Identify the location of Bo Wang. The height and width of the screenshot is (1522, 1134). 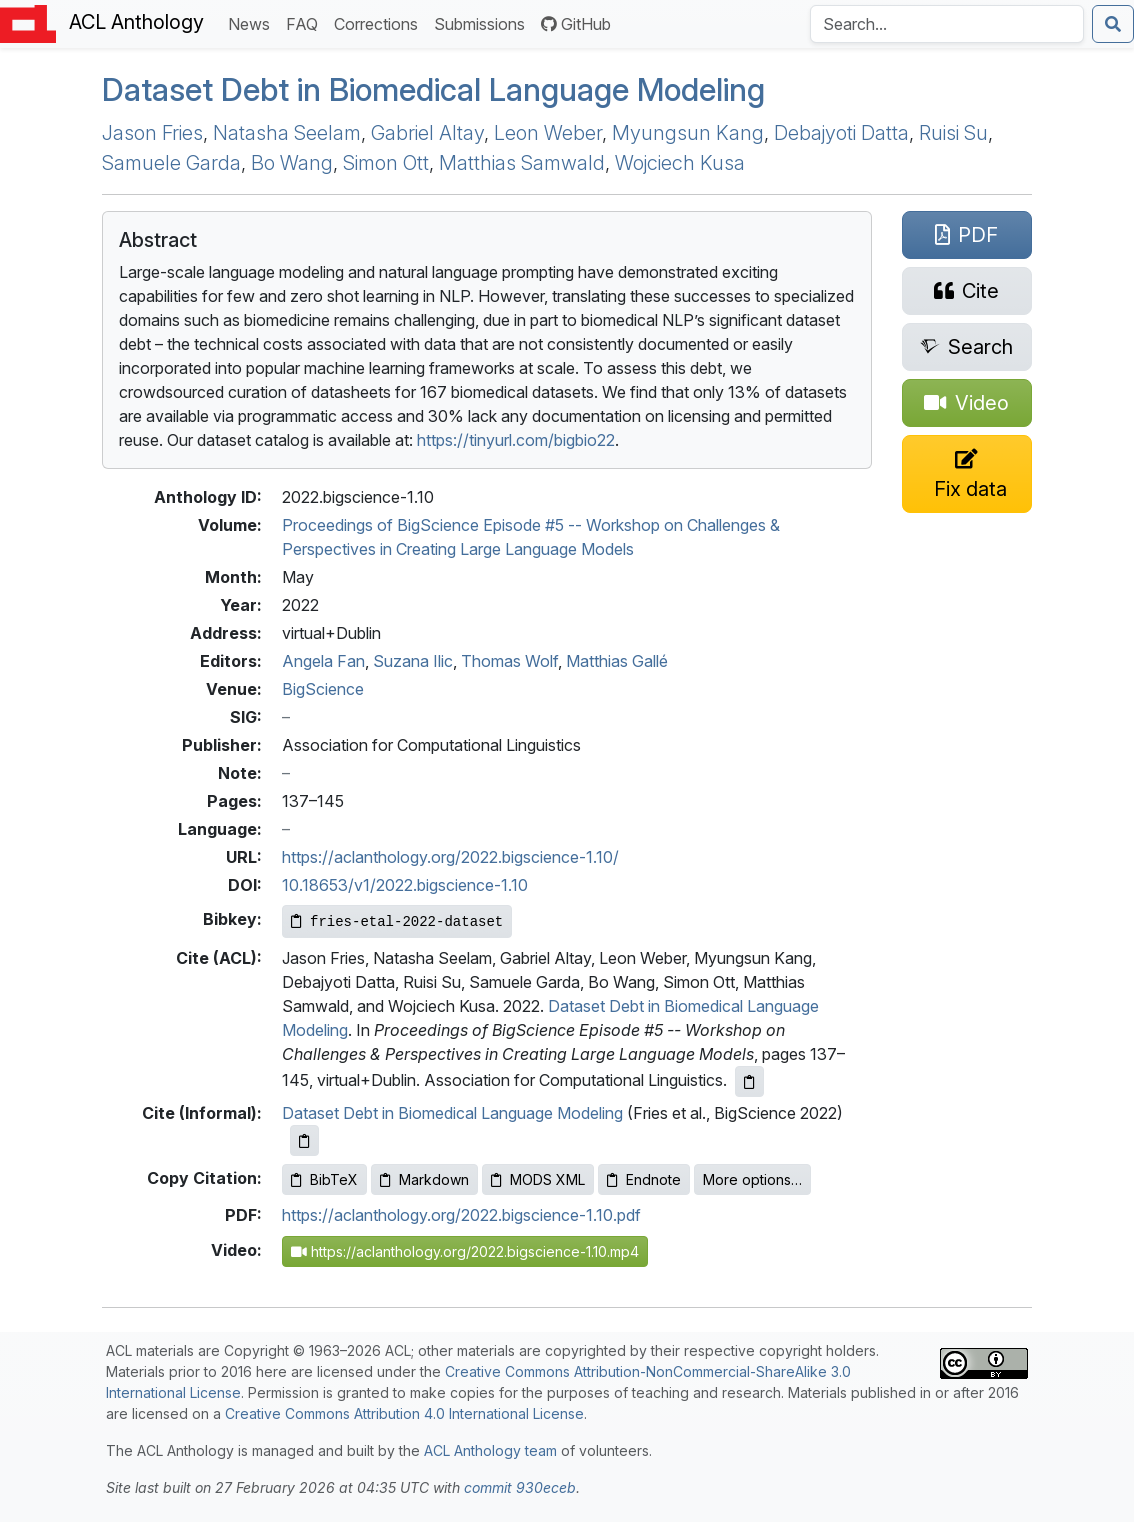
(292, 163).